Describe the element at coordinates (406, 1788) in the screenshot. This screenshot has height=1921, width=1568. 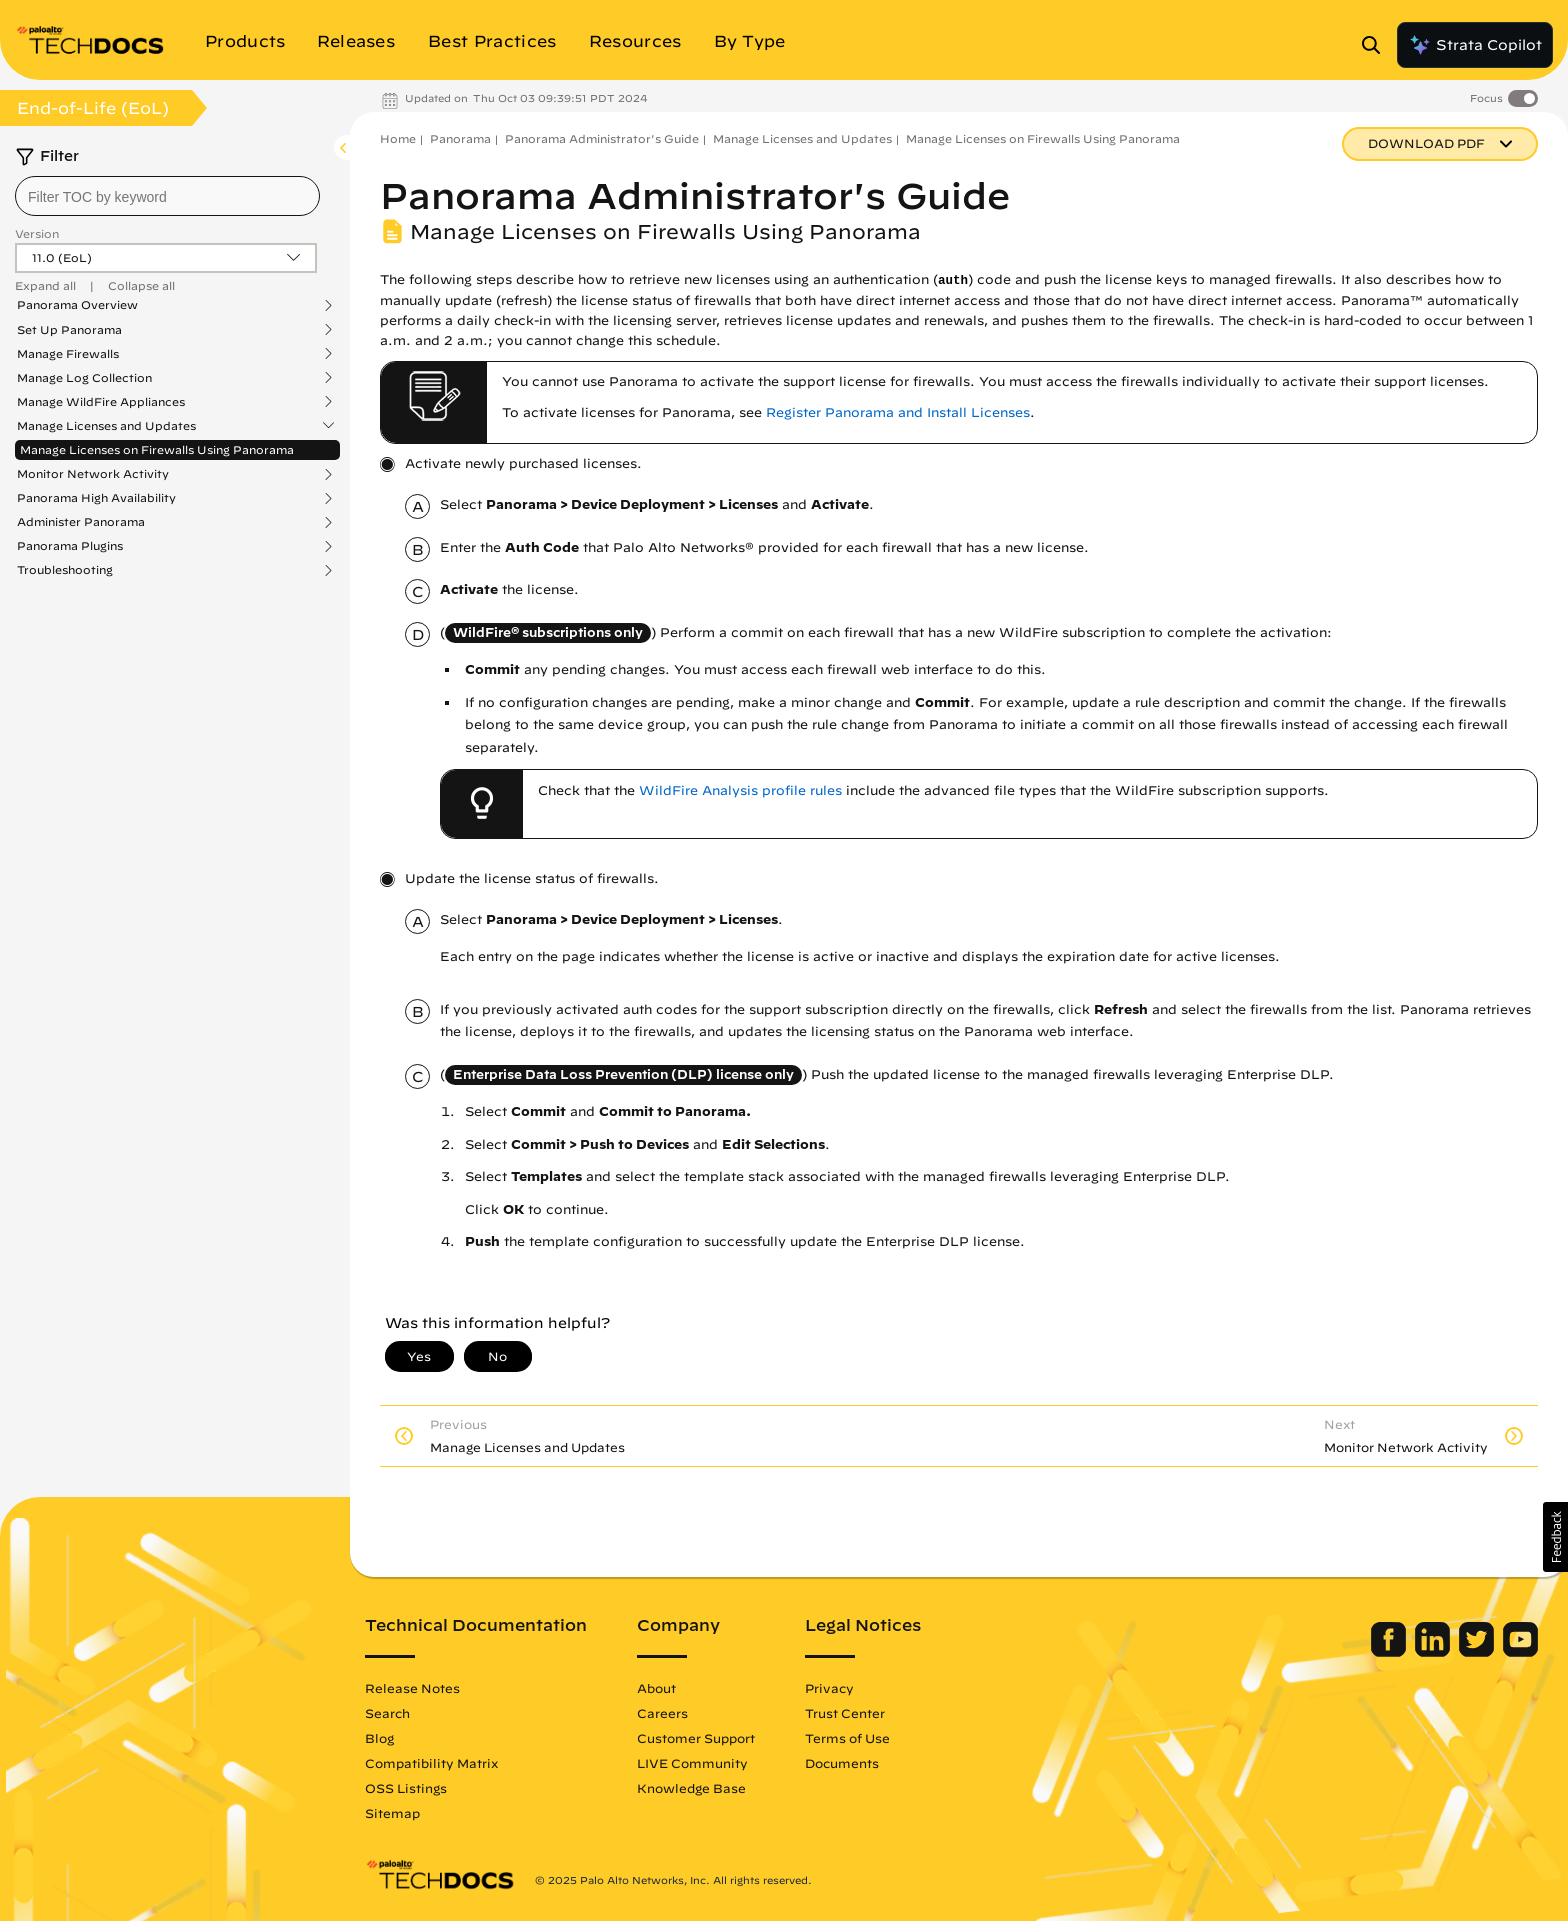
I see `OSS Listings` at that location.